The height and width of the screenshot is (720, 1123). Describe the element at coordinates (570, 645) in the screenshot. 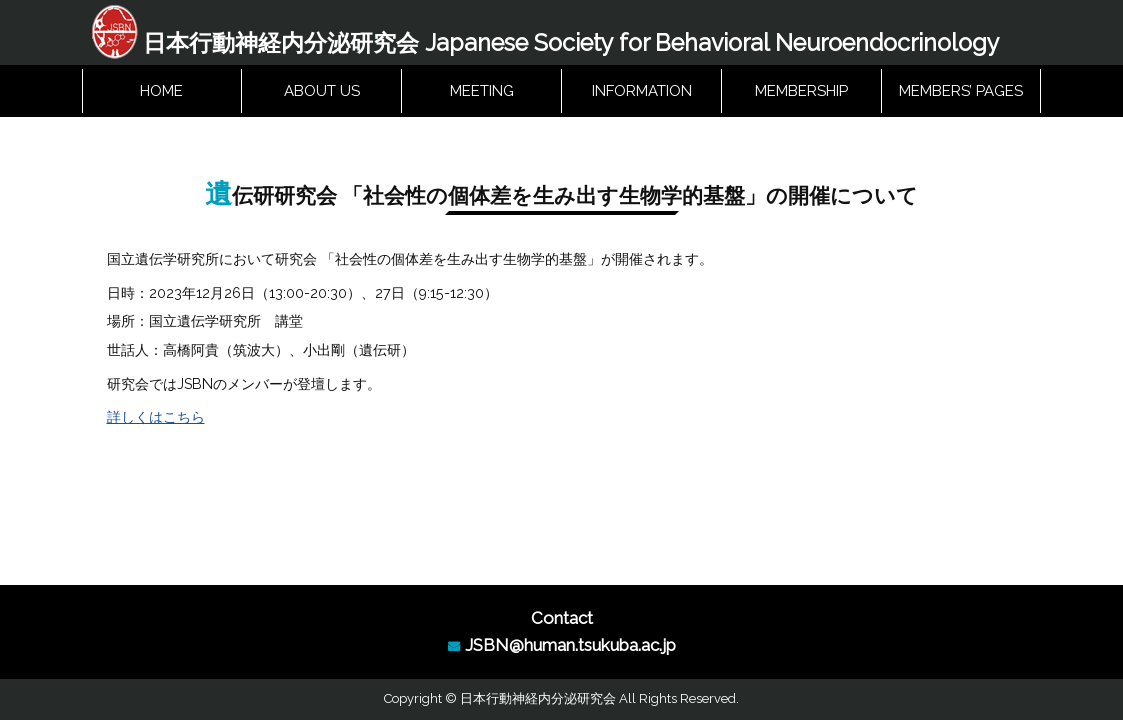

I see `JSBN@human.tsukuba.ac.jp` at that location.